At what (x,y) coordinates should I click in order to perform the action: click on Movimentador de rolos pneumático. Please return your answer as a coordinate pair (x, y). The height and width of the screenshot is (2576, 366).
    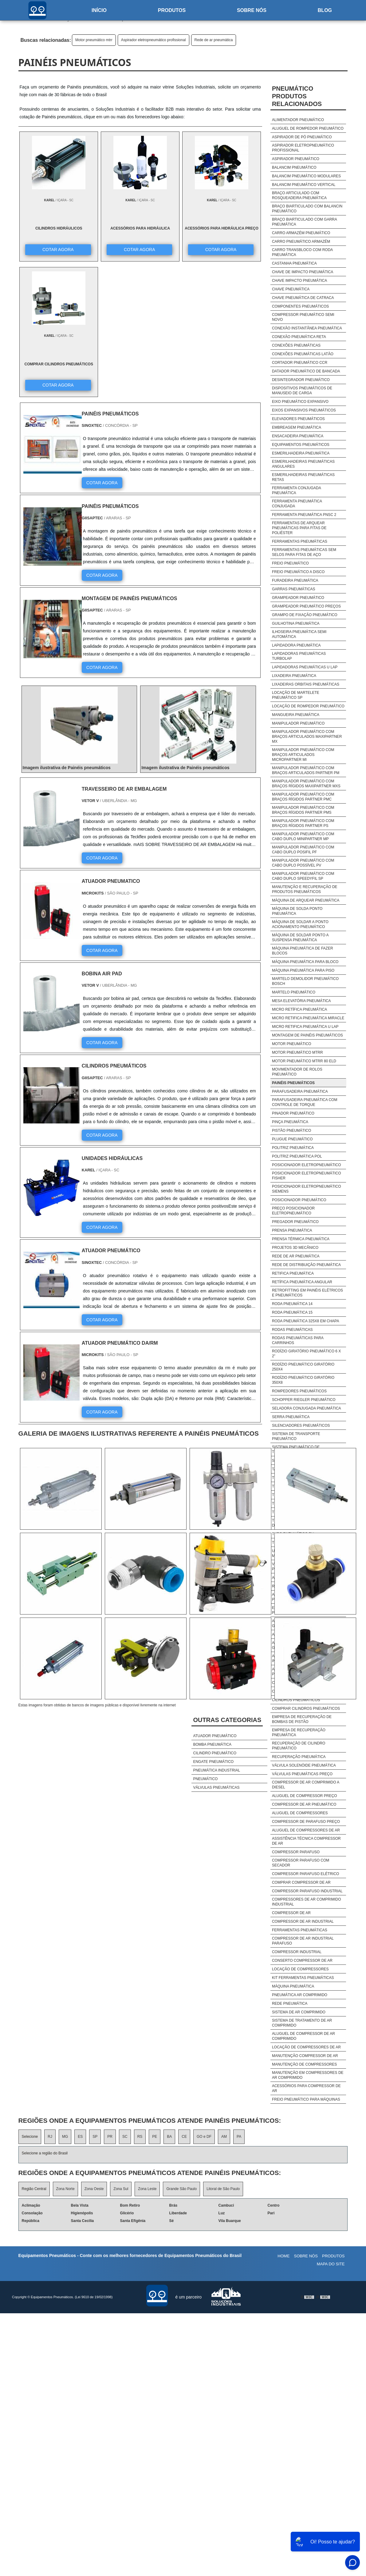
    Looking at the image, I should click on (297, 1071).